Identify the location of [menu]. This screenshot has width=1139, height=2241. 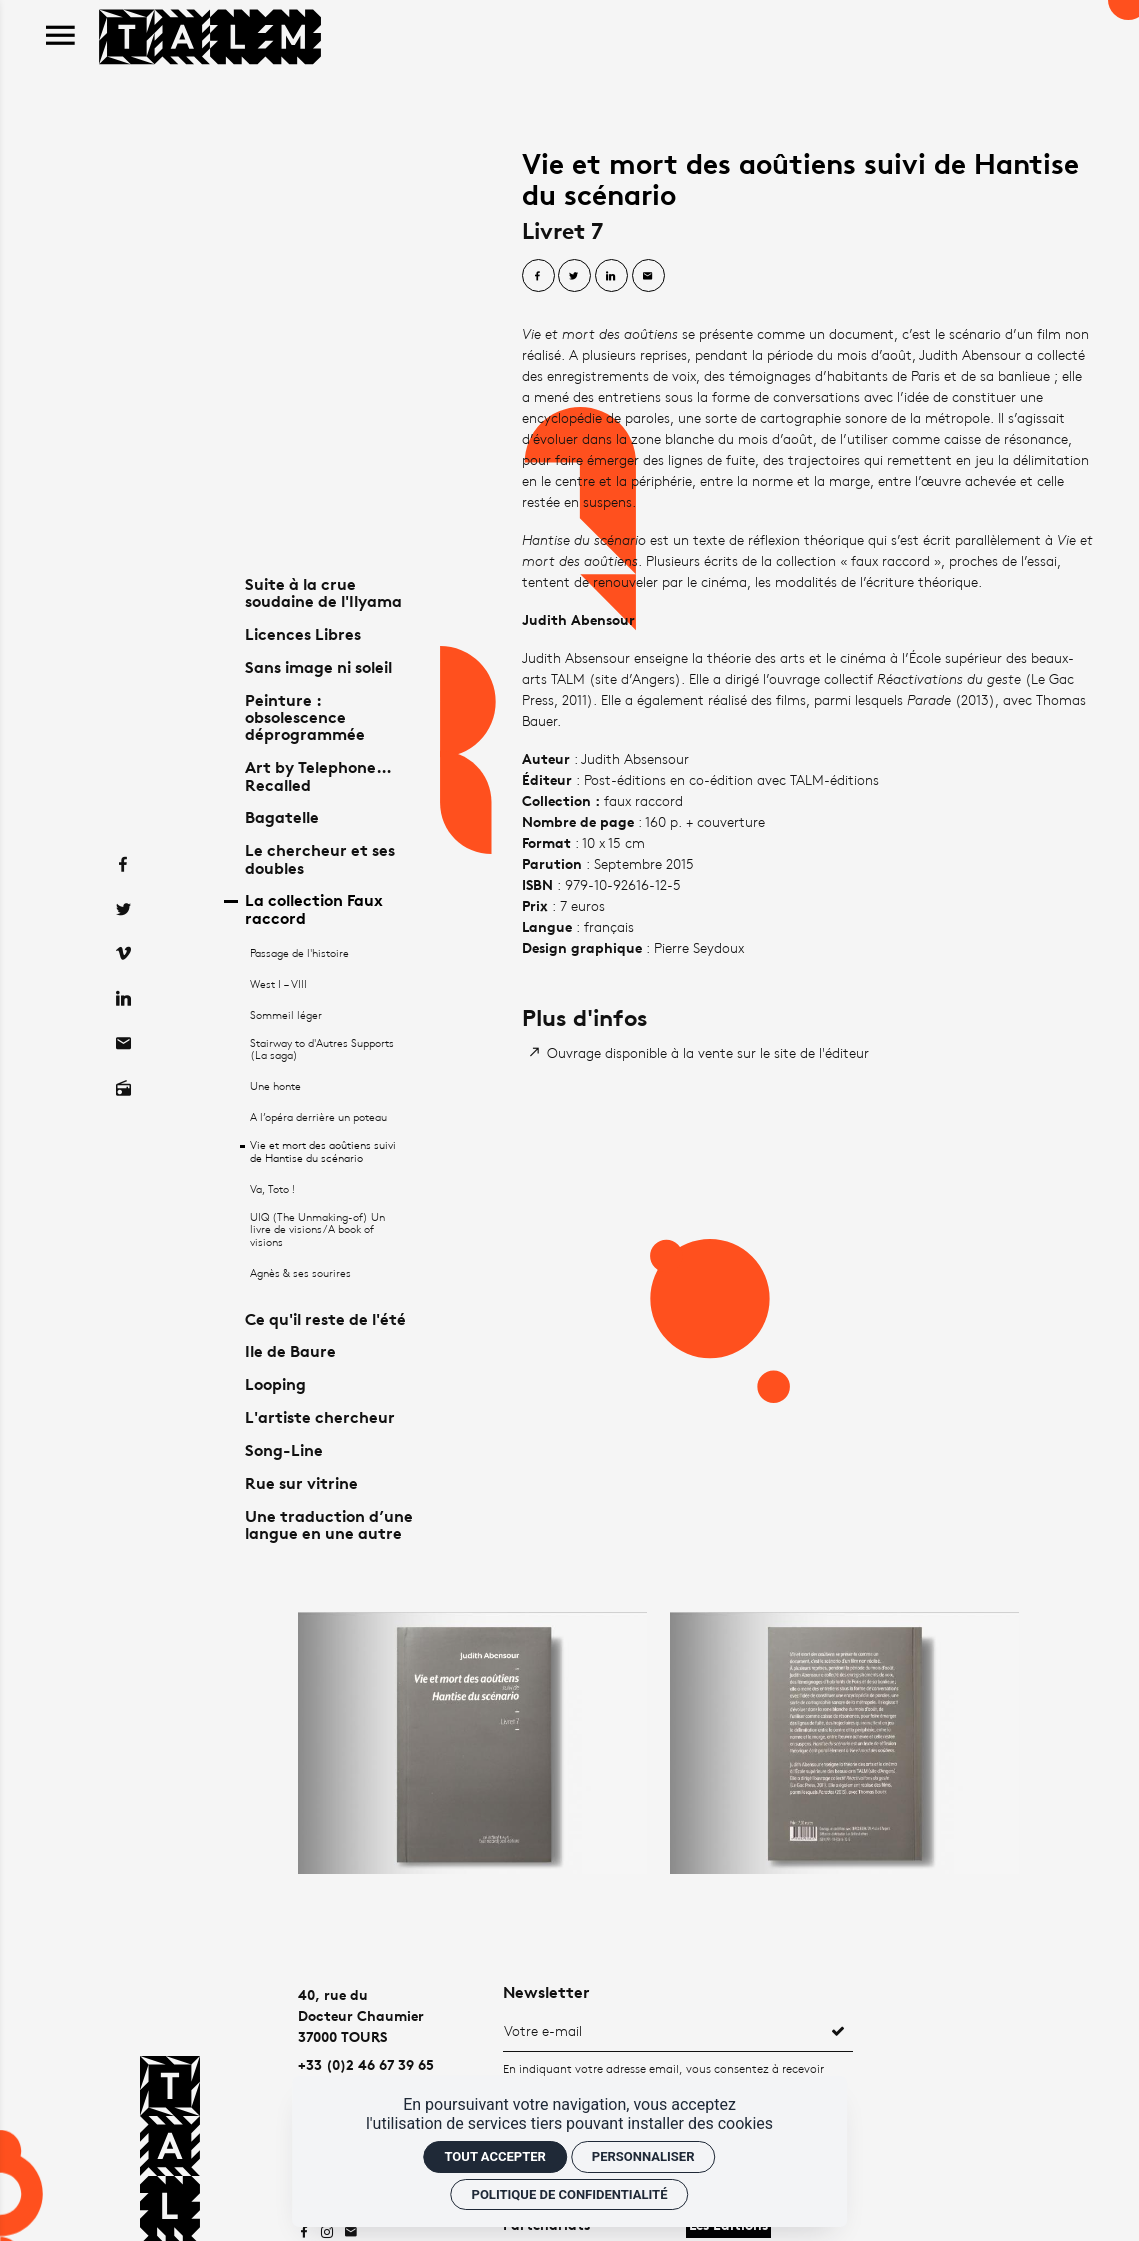
(60, 36).